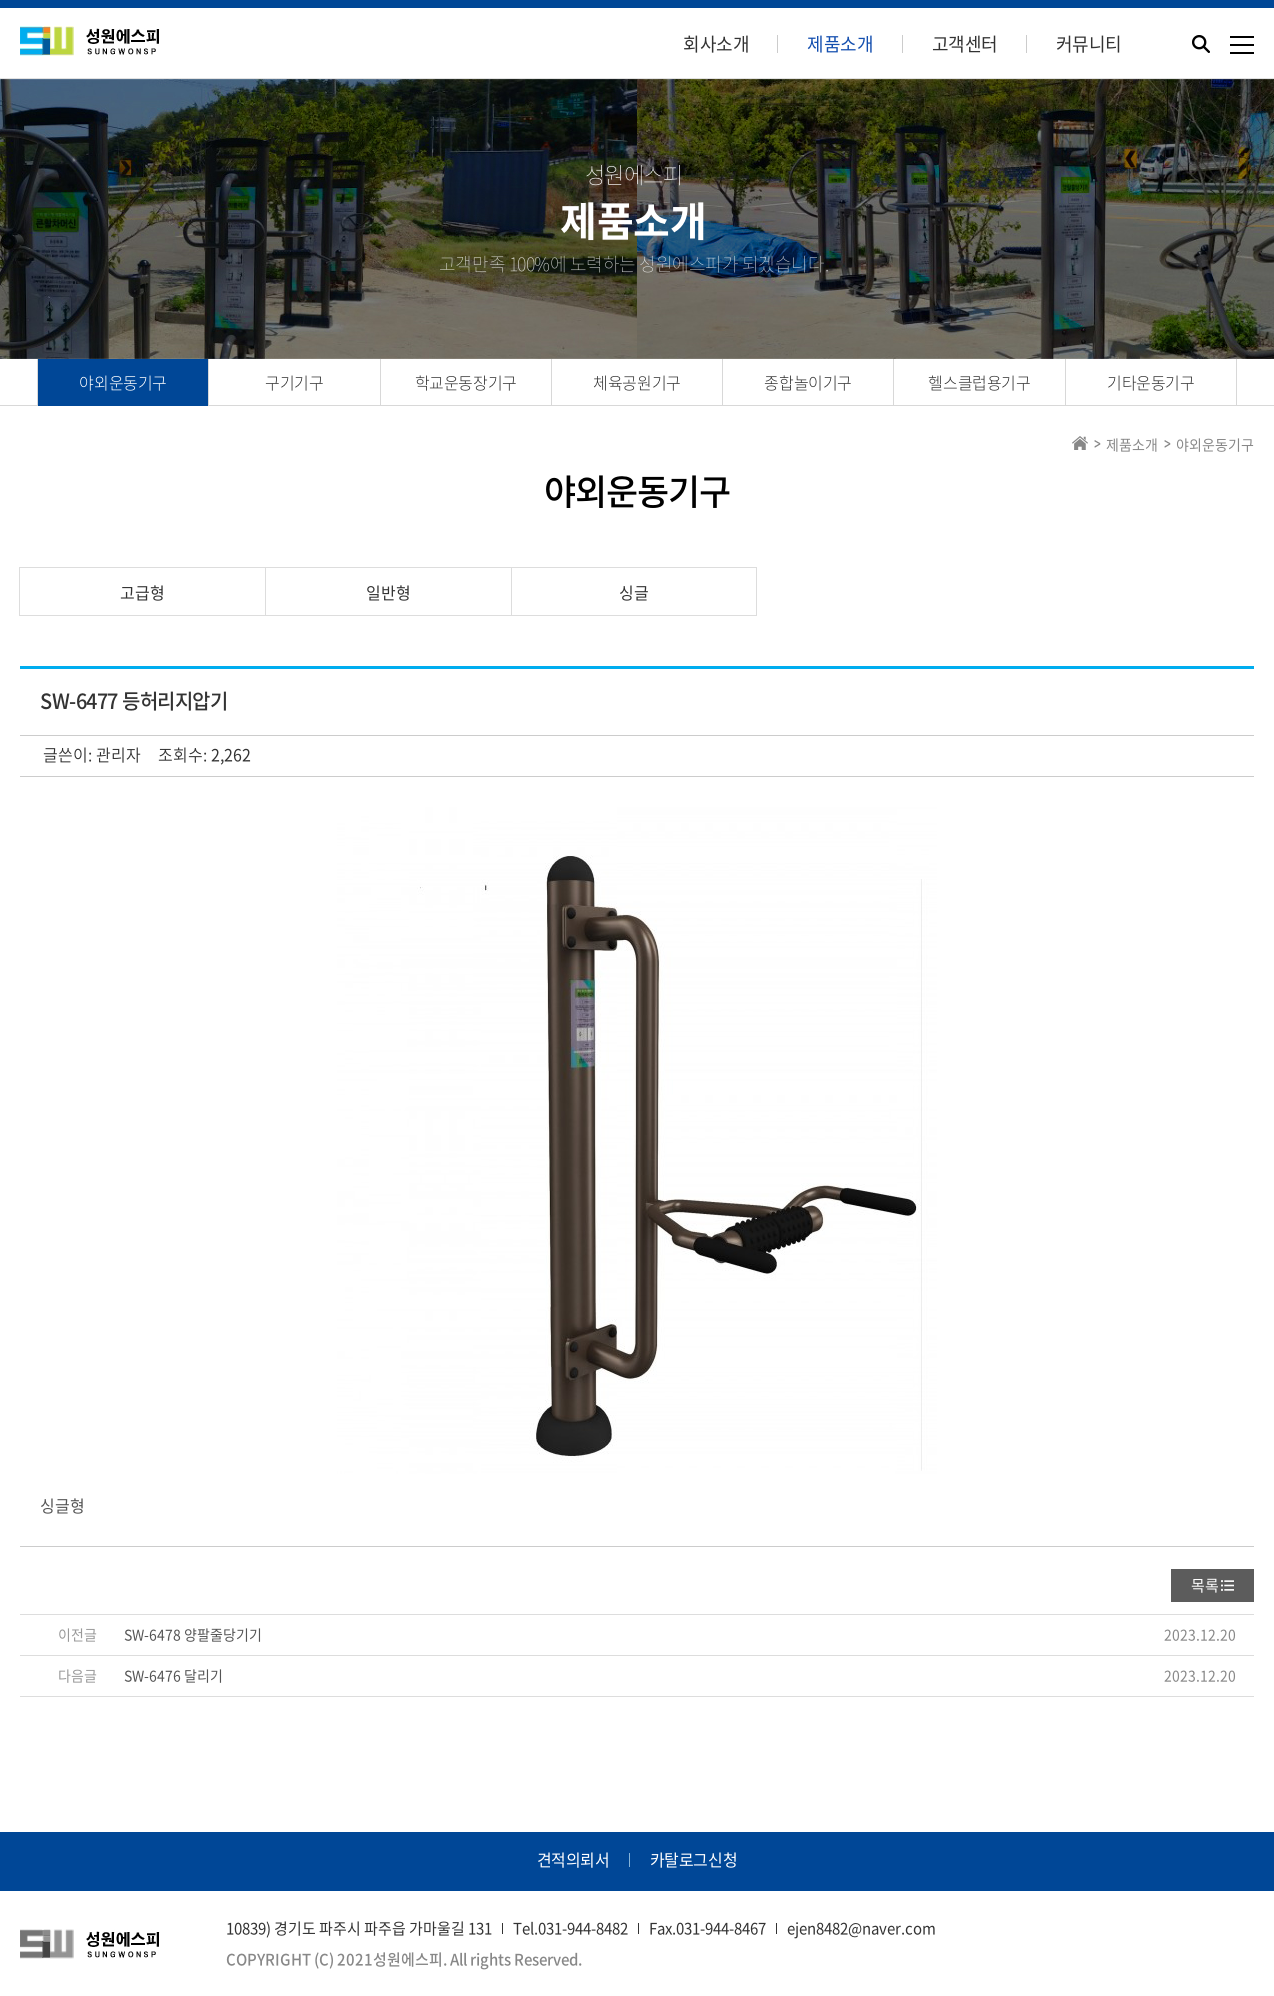 Image resolution: width=1274 pixels, height=1996 pixels. Describe the element at coordinates (570, 1928) in the screenshot. I see `Tel.031-944-8482` at that location.